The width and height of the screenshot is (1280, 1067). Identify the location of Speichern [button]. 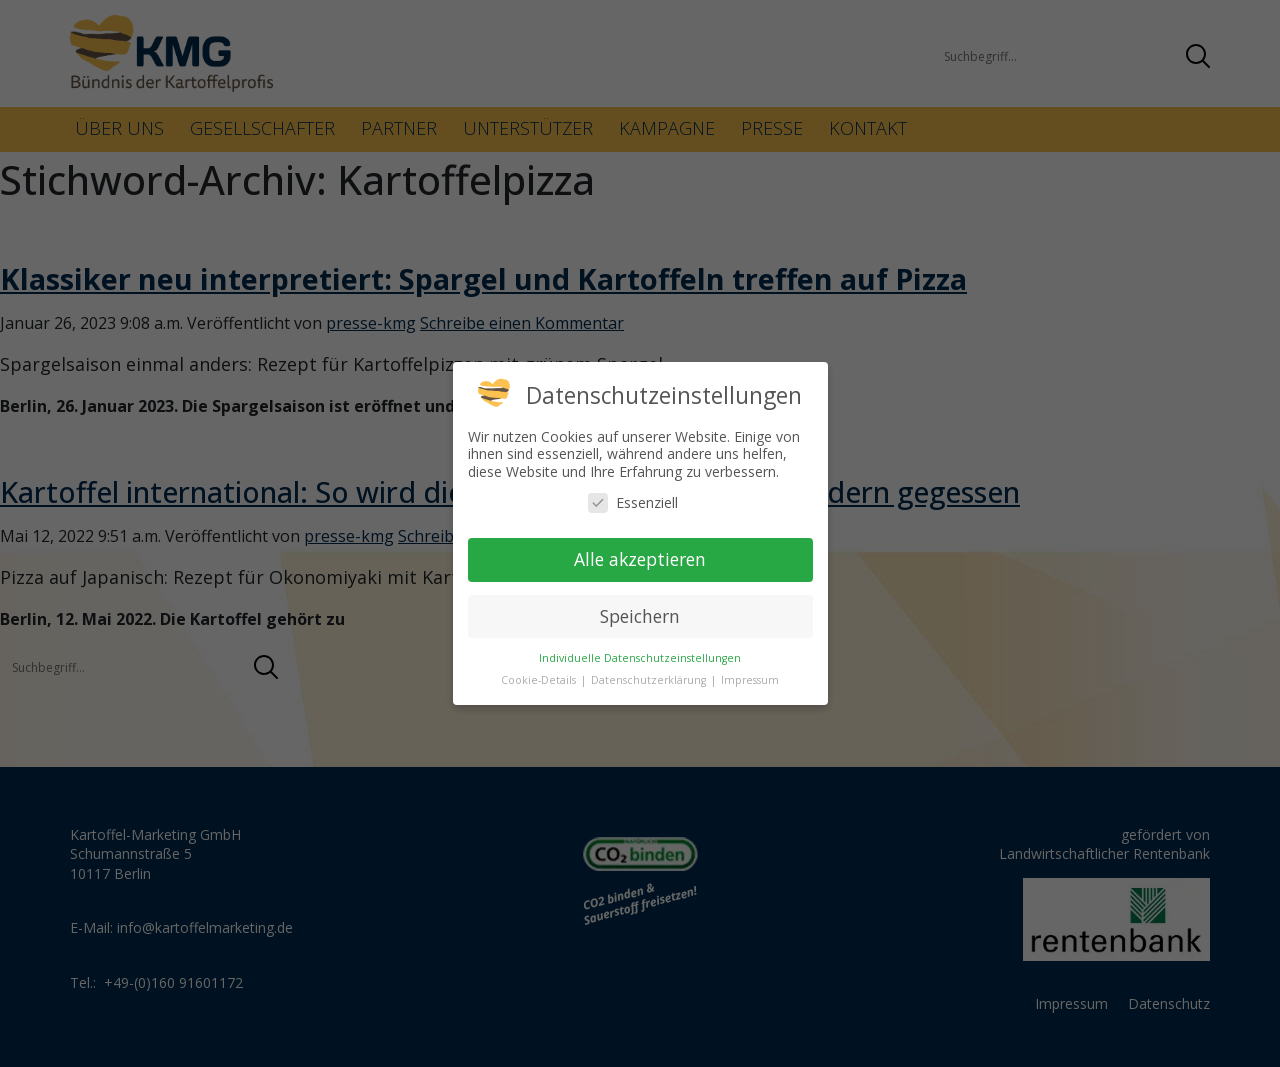
(640, 616).